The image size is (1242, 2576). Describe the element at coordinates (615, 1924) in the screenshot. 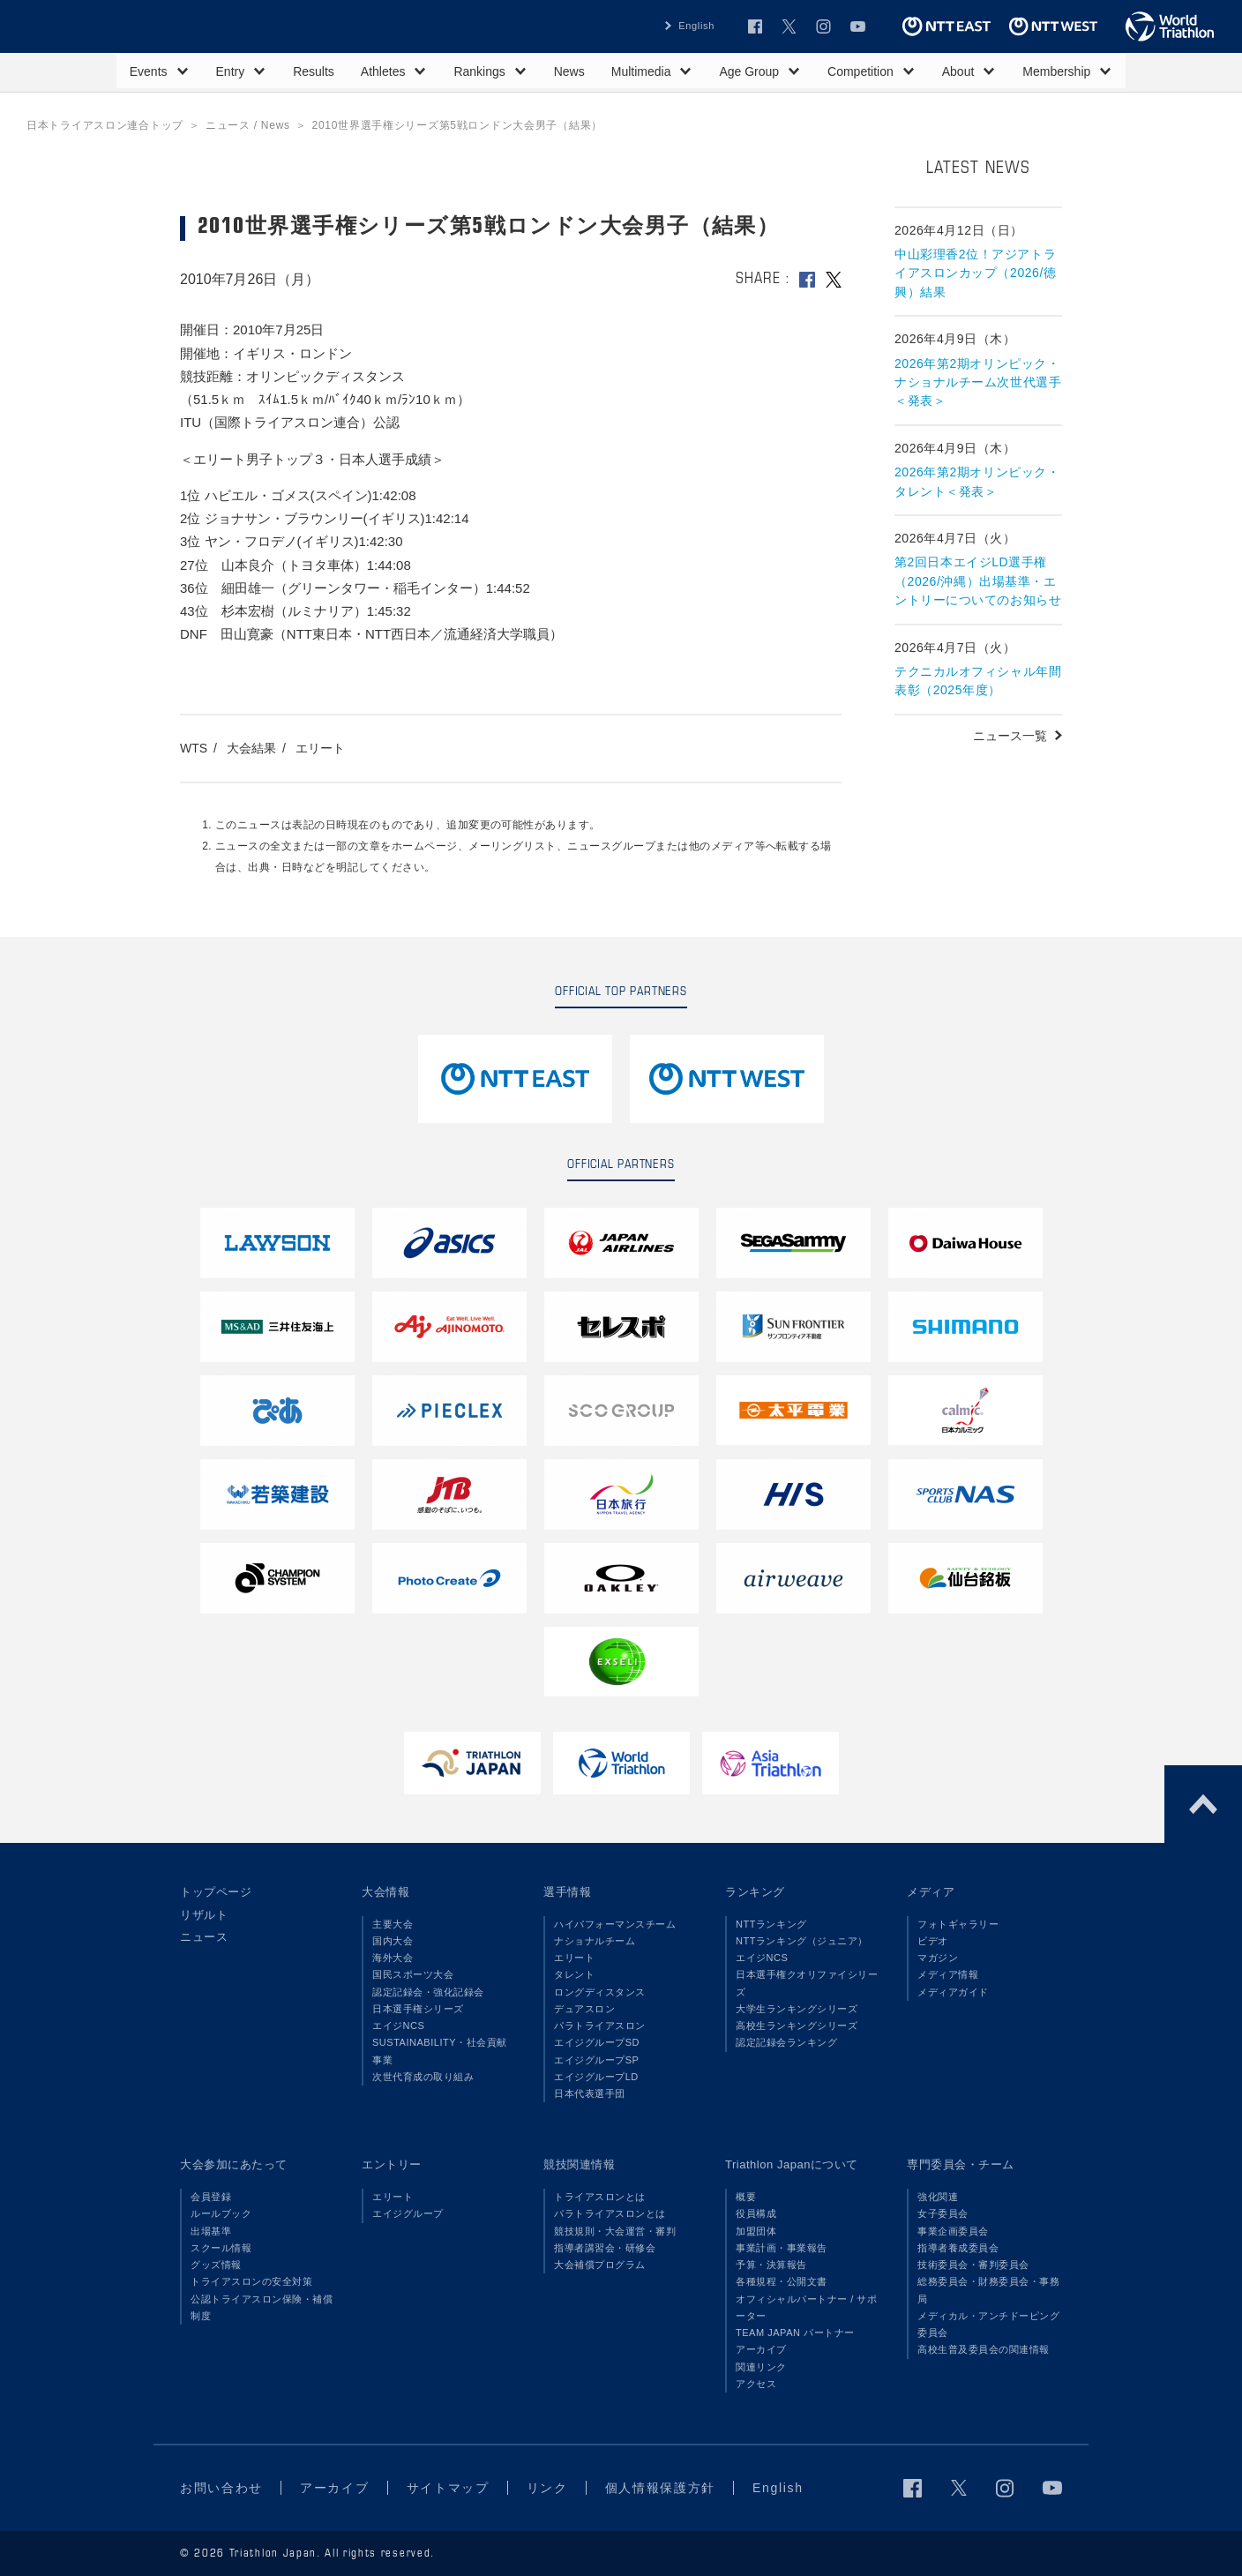

I see `ハイパフォーマンスチーム` at that location.